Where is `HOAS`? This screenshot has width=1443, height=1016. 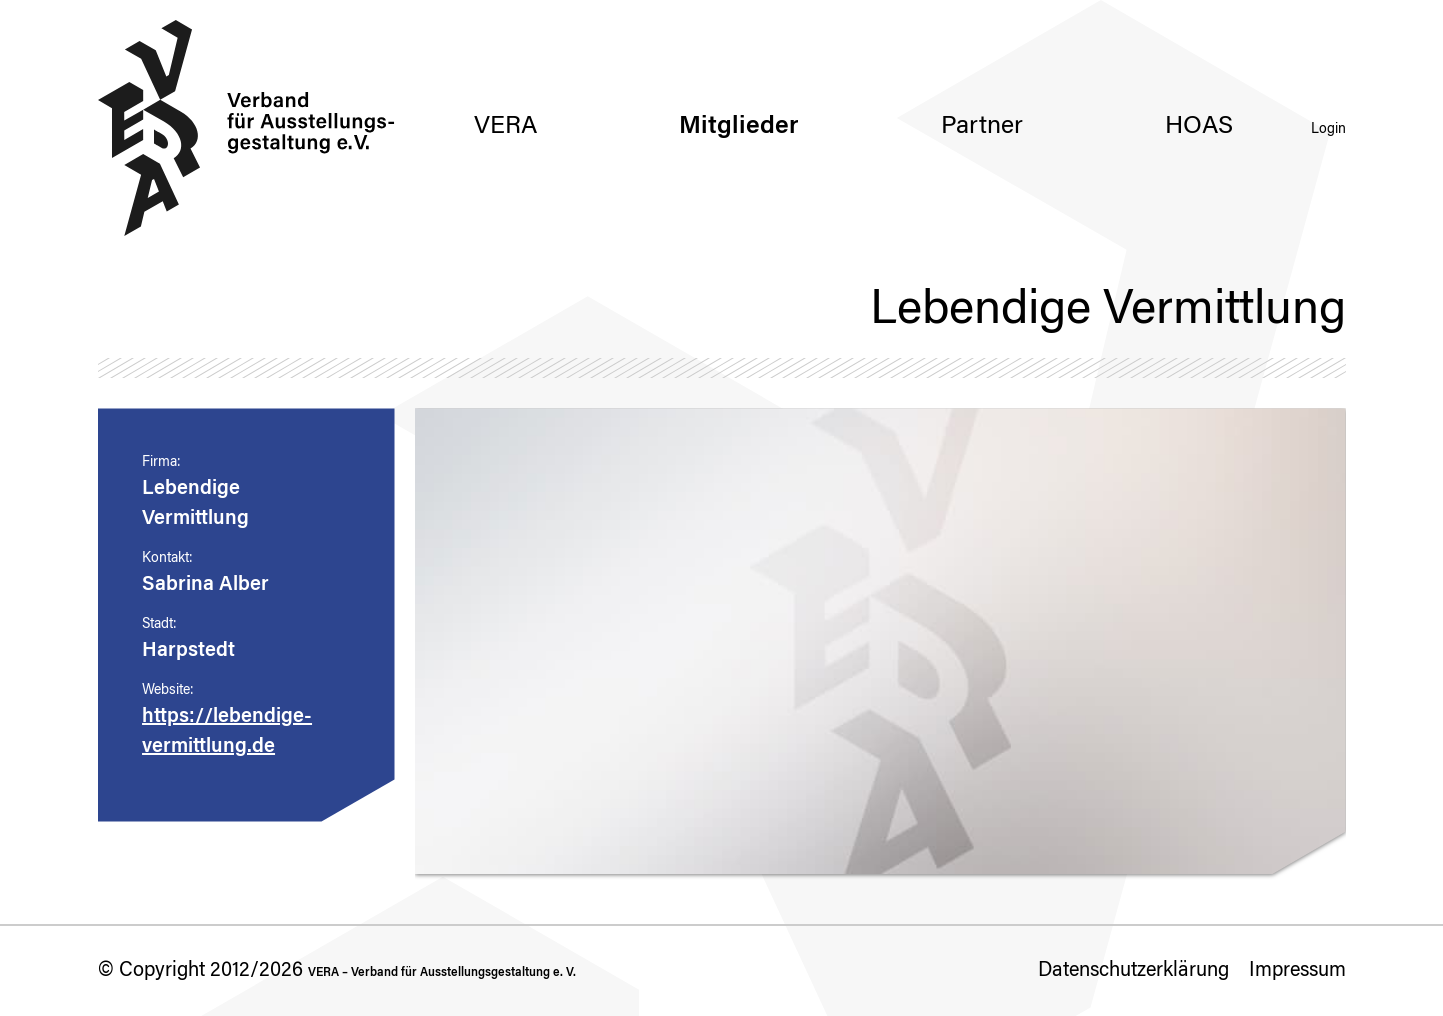
HOAS is located at coordinates (1199, 127).